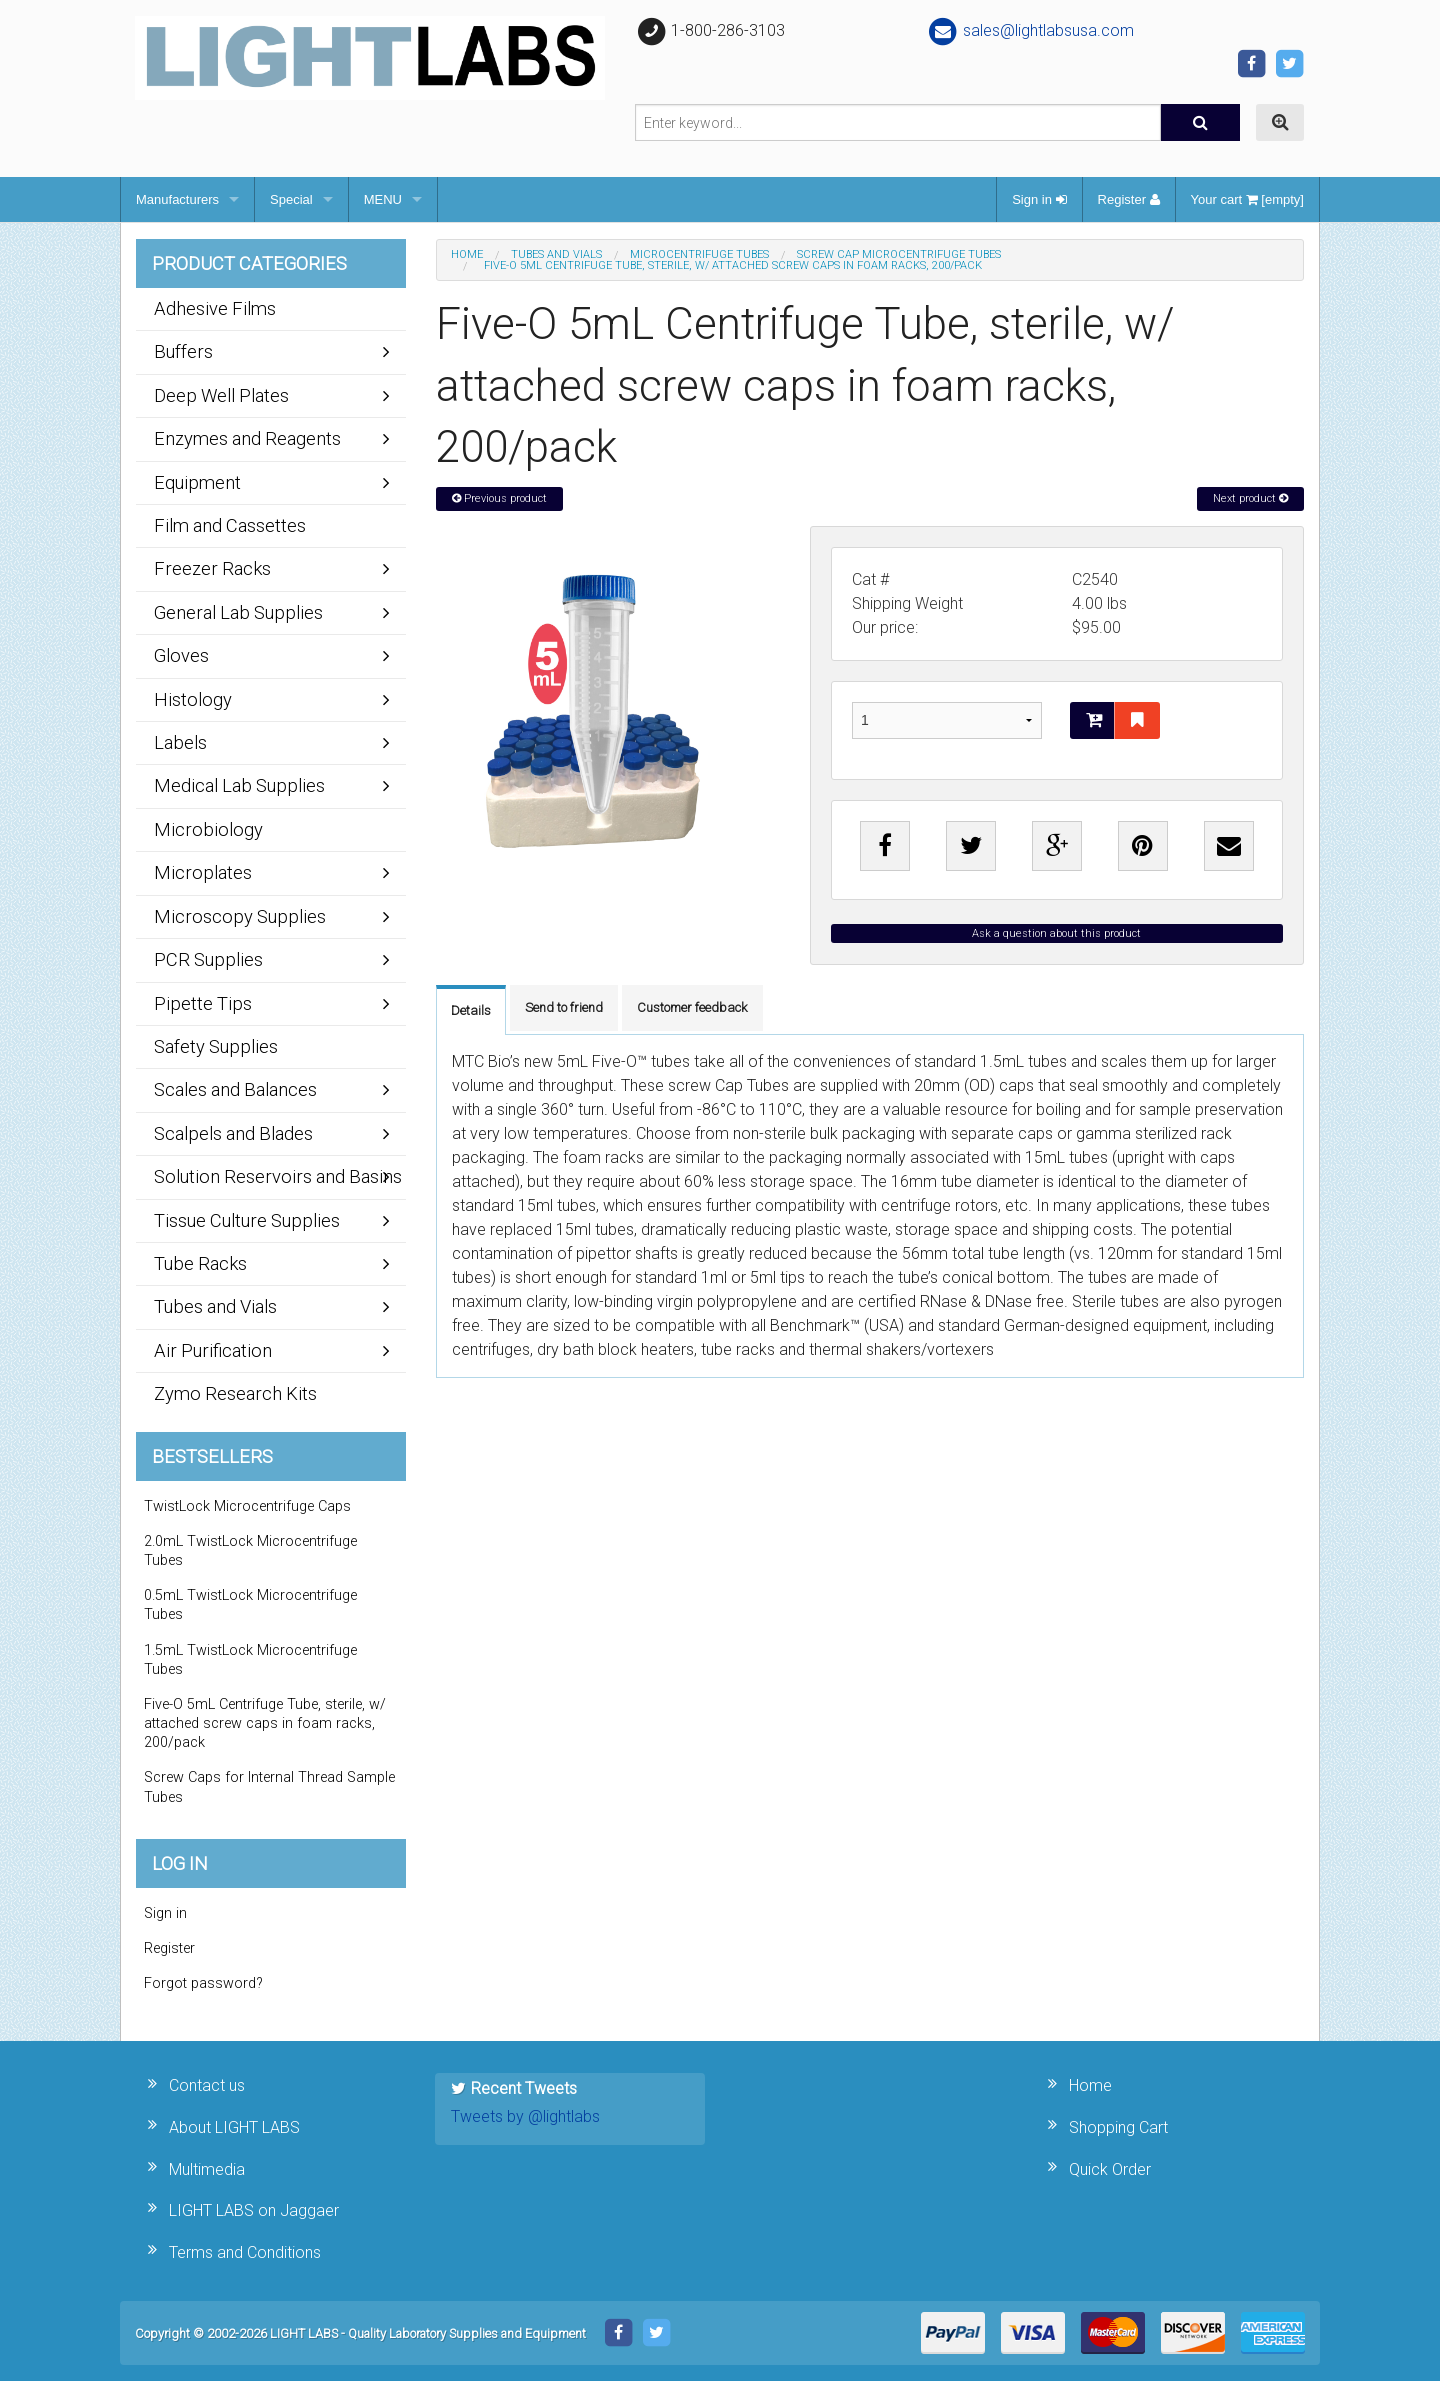  What do you see at coordinates (250, 1605) in the screenshot?
I see `0.5mL TwistLock Microcentrifuge Tubes` at bounding box center [250, 1605].